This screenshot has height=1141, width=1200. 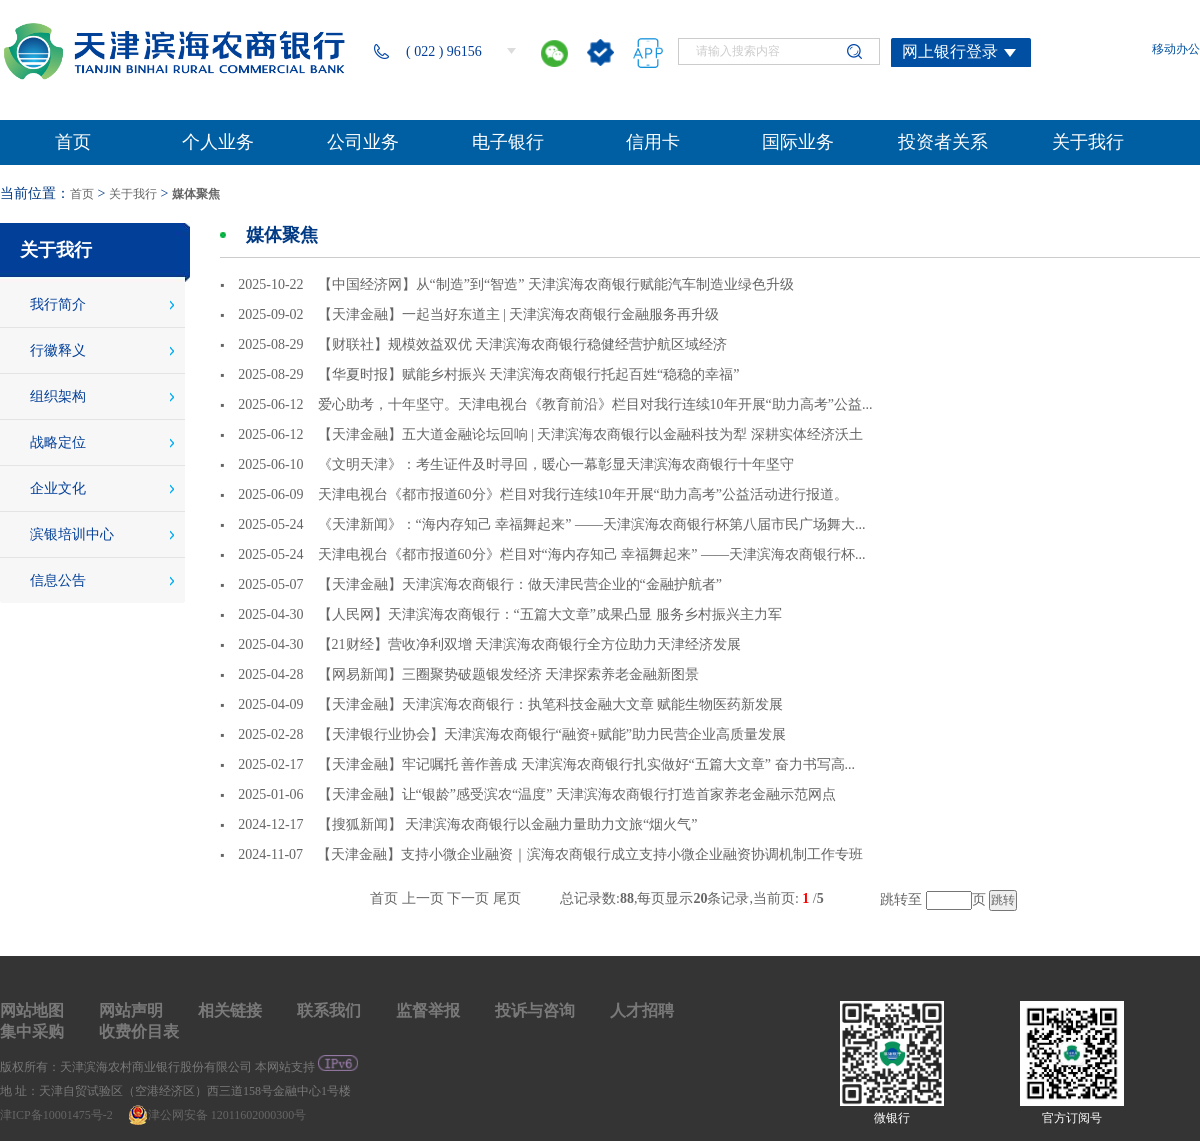 What do you see at coordinates (642, 1010) in the screenshot?
I see `人才招聘` at bounding box center [642, 1010].